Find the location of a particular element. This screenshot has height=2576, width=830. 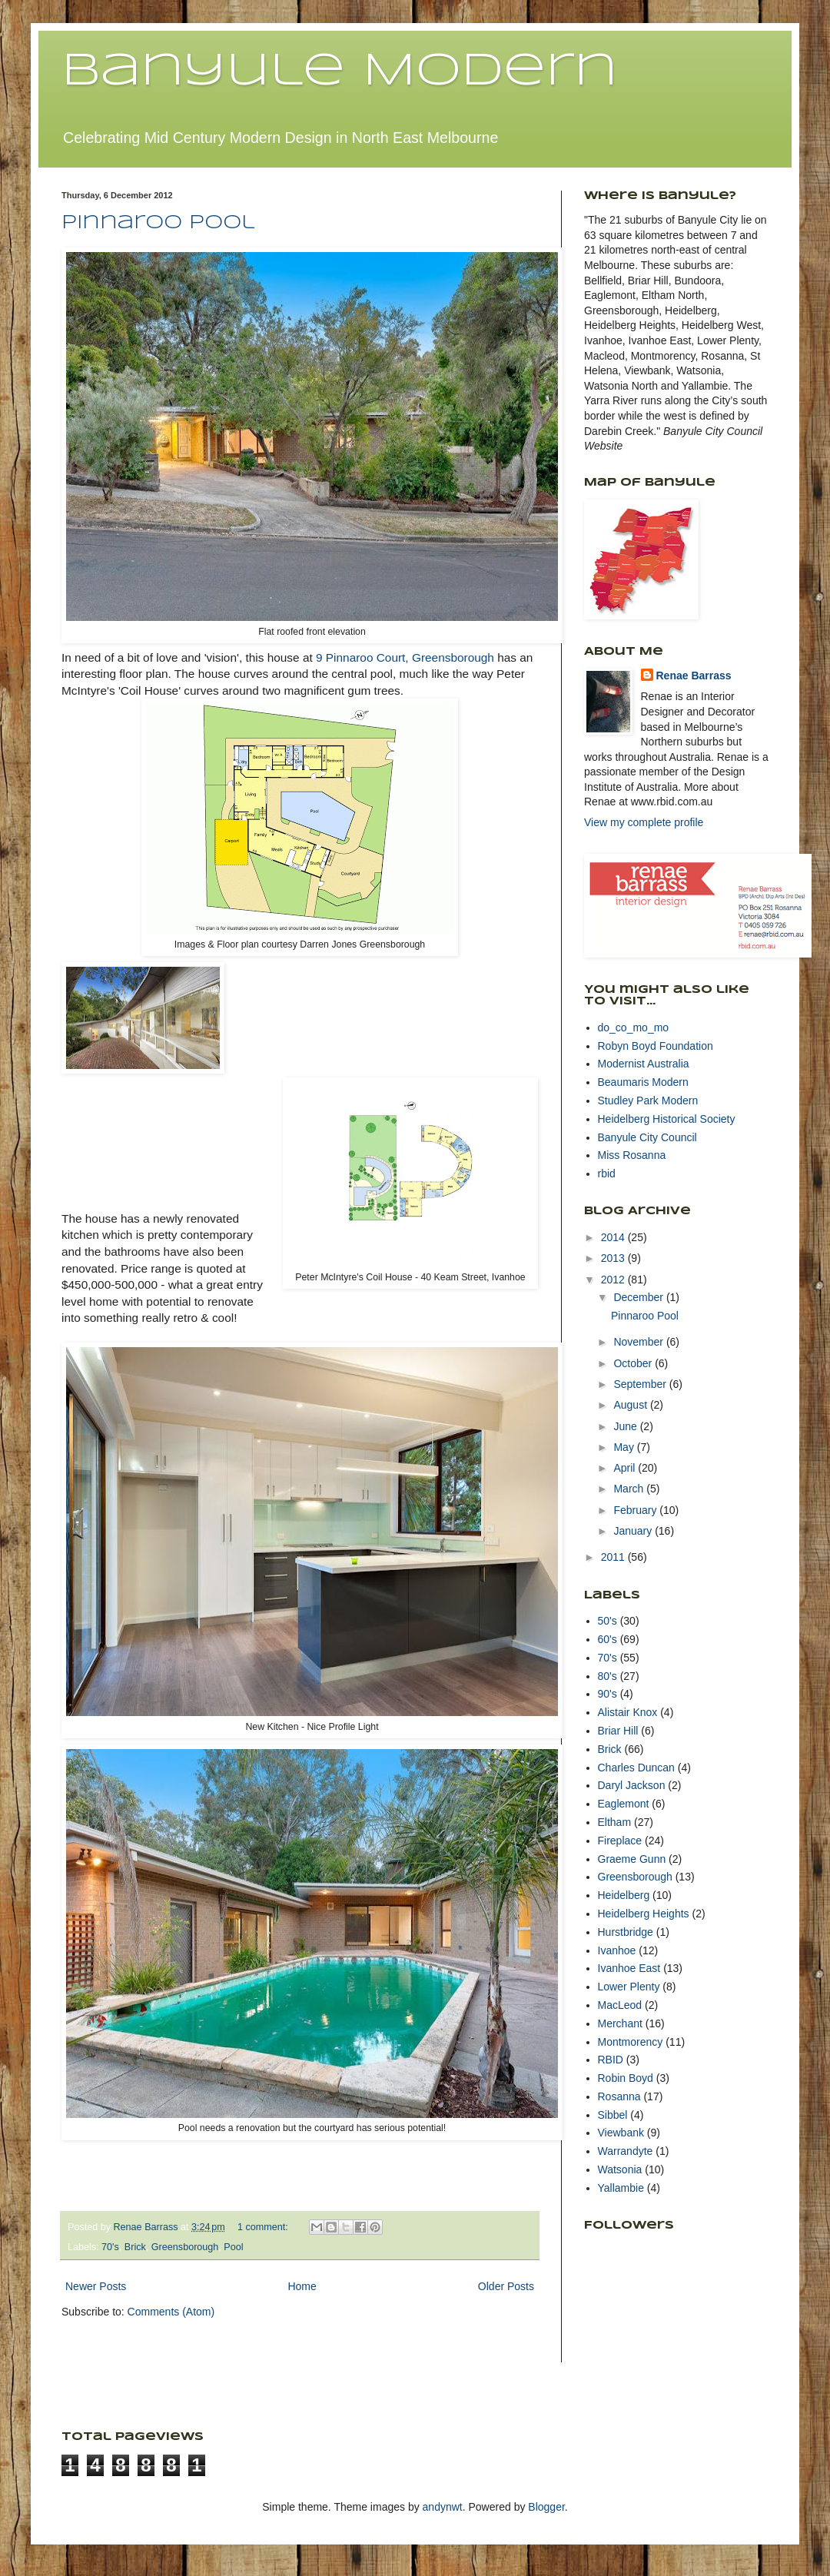

Sibbel is located at coordinates (613, 2115).